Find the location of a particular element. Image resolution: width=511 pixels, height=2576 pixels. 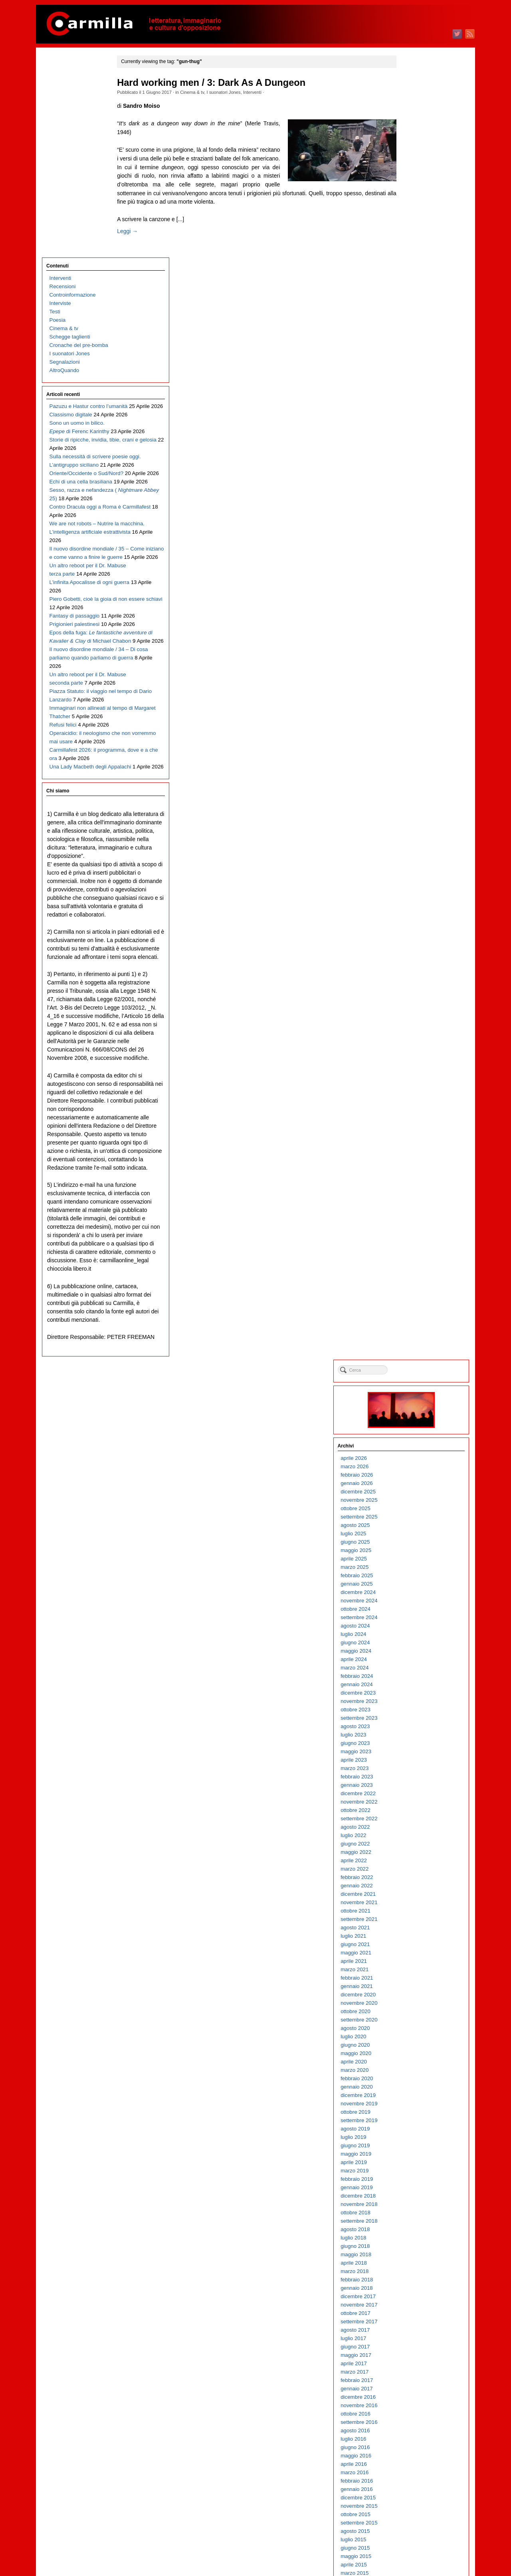

dicembre 2009 is located at coordinates (416, 1799).